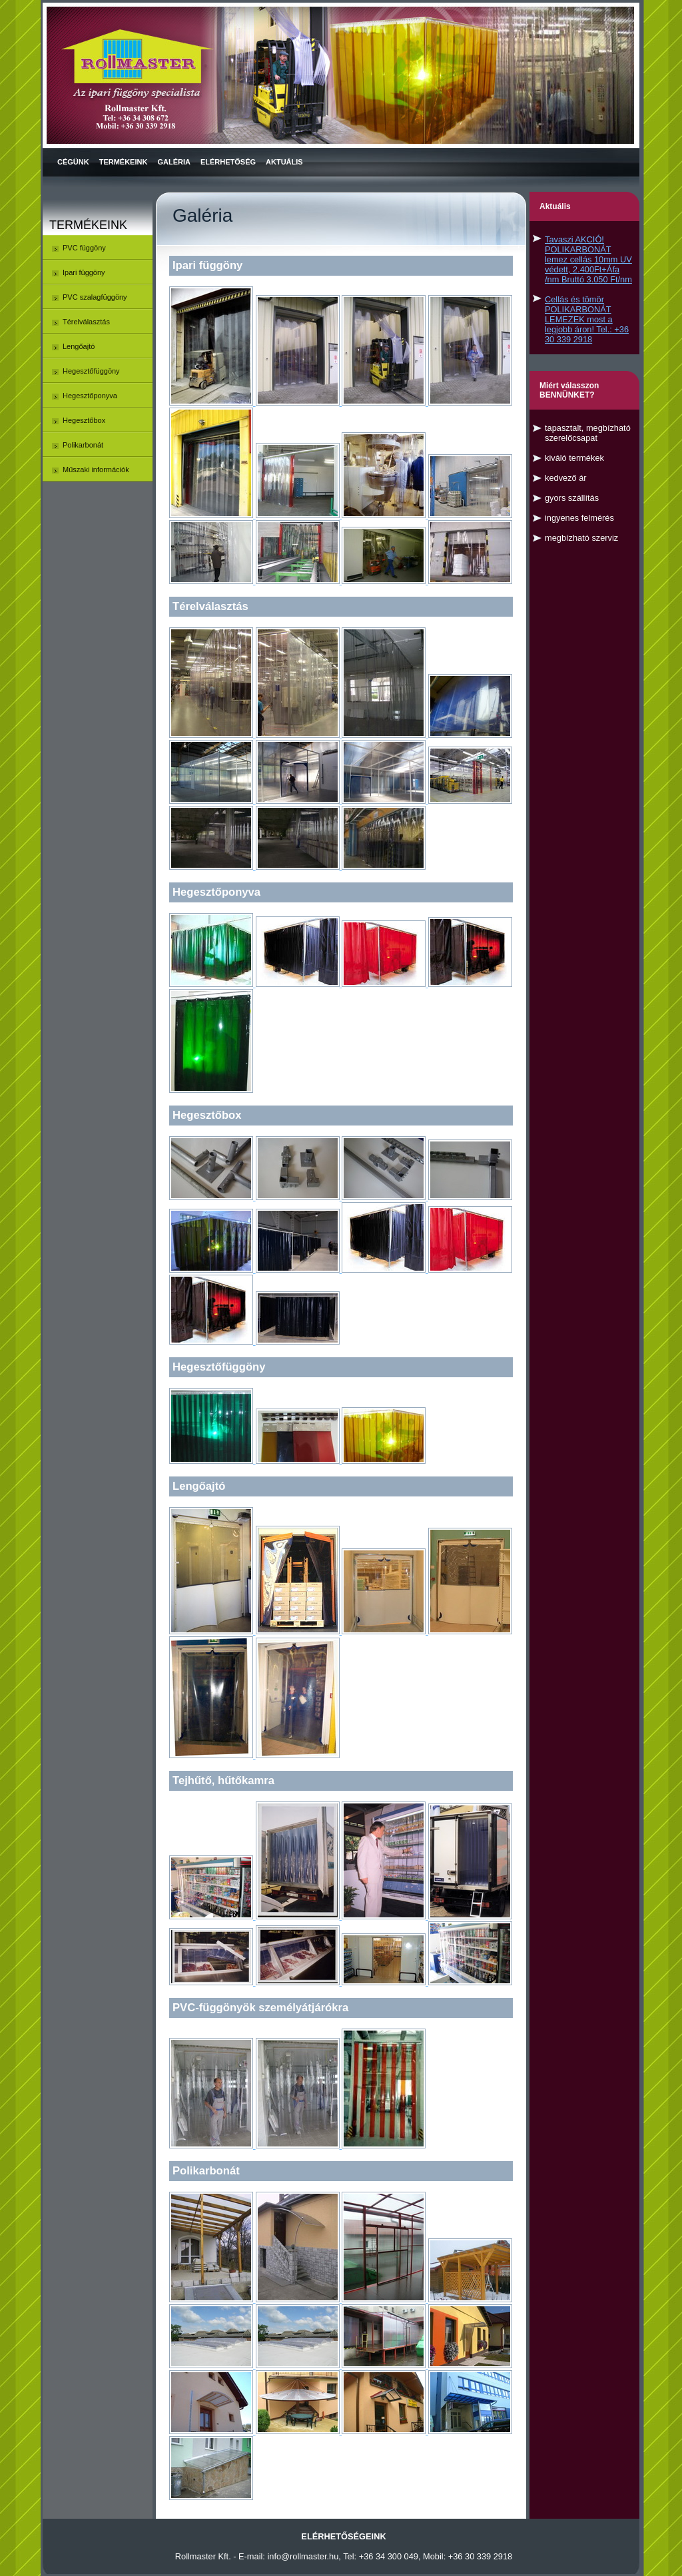 This screenshot has width=682, height=2576. What do you see at coordinates (284, 162) in the screenshot?
I see `Aktuális` at bounding box center [284, 162].